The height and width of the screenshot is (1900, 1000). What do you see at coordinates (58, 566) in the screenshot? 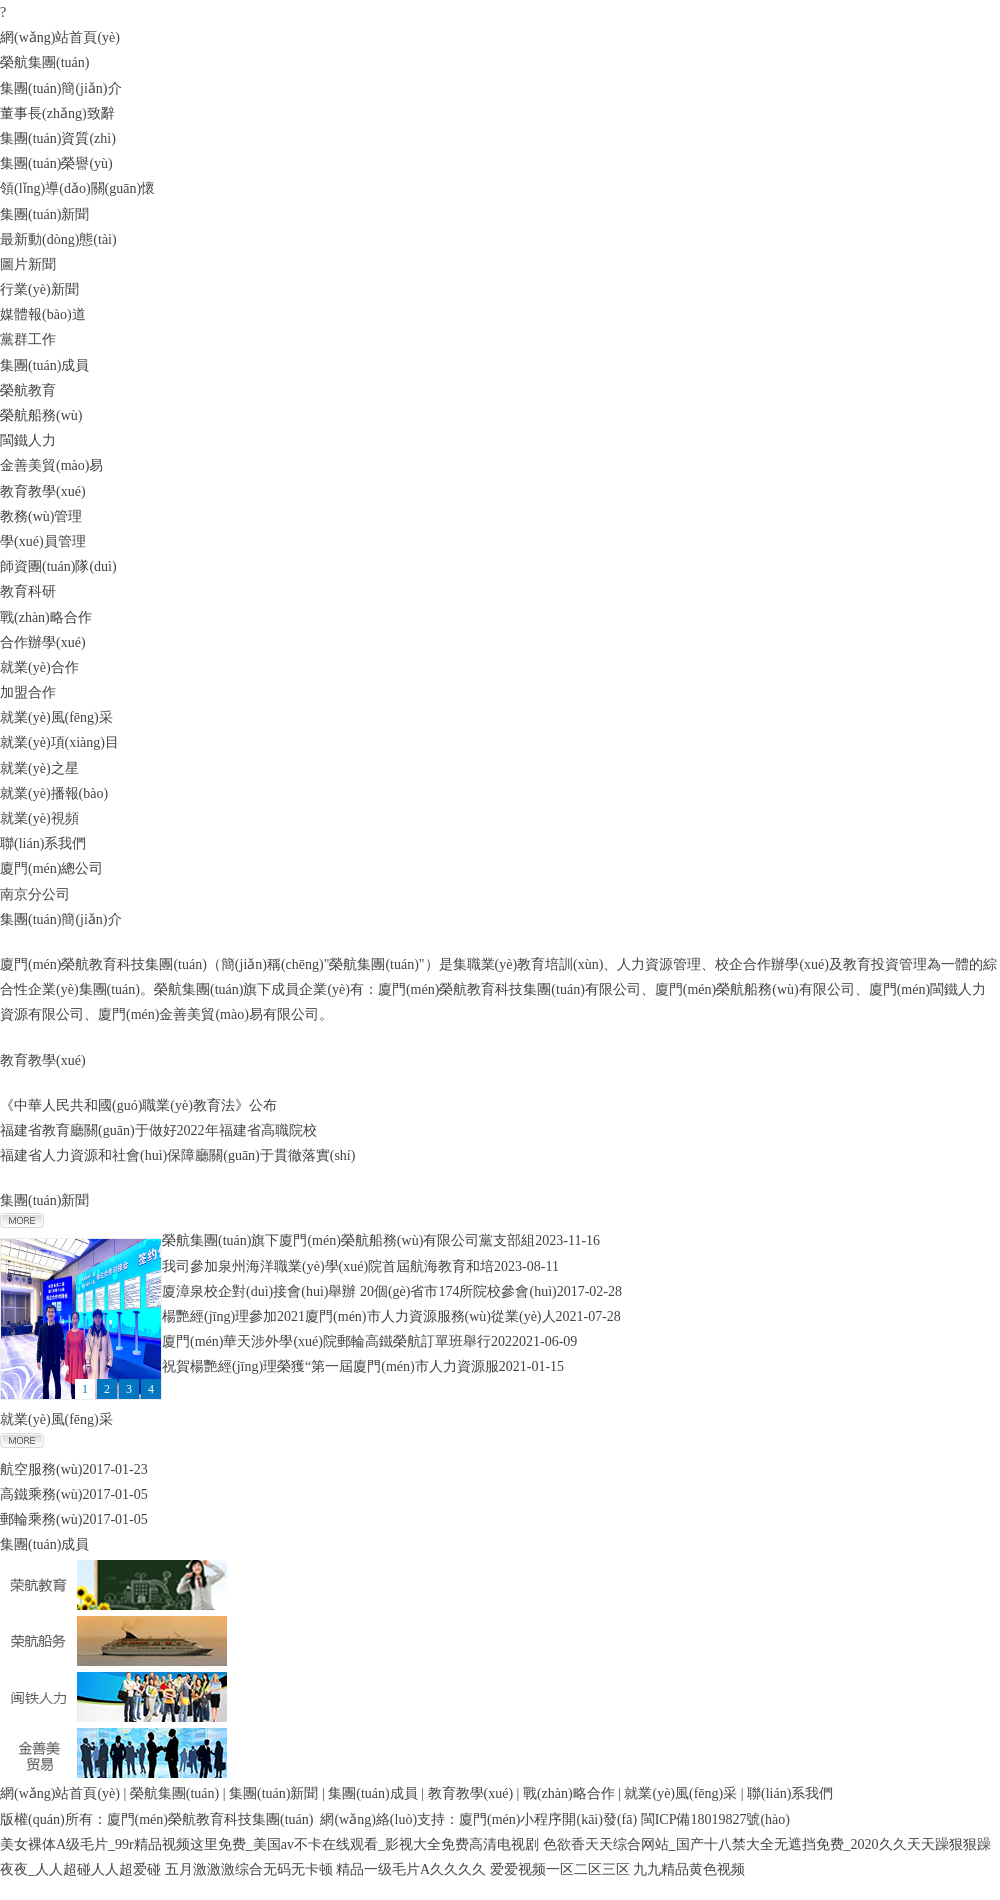
I see `師資團(tuán)隊(duì)` at bounding box center [58, 566].